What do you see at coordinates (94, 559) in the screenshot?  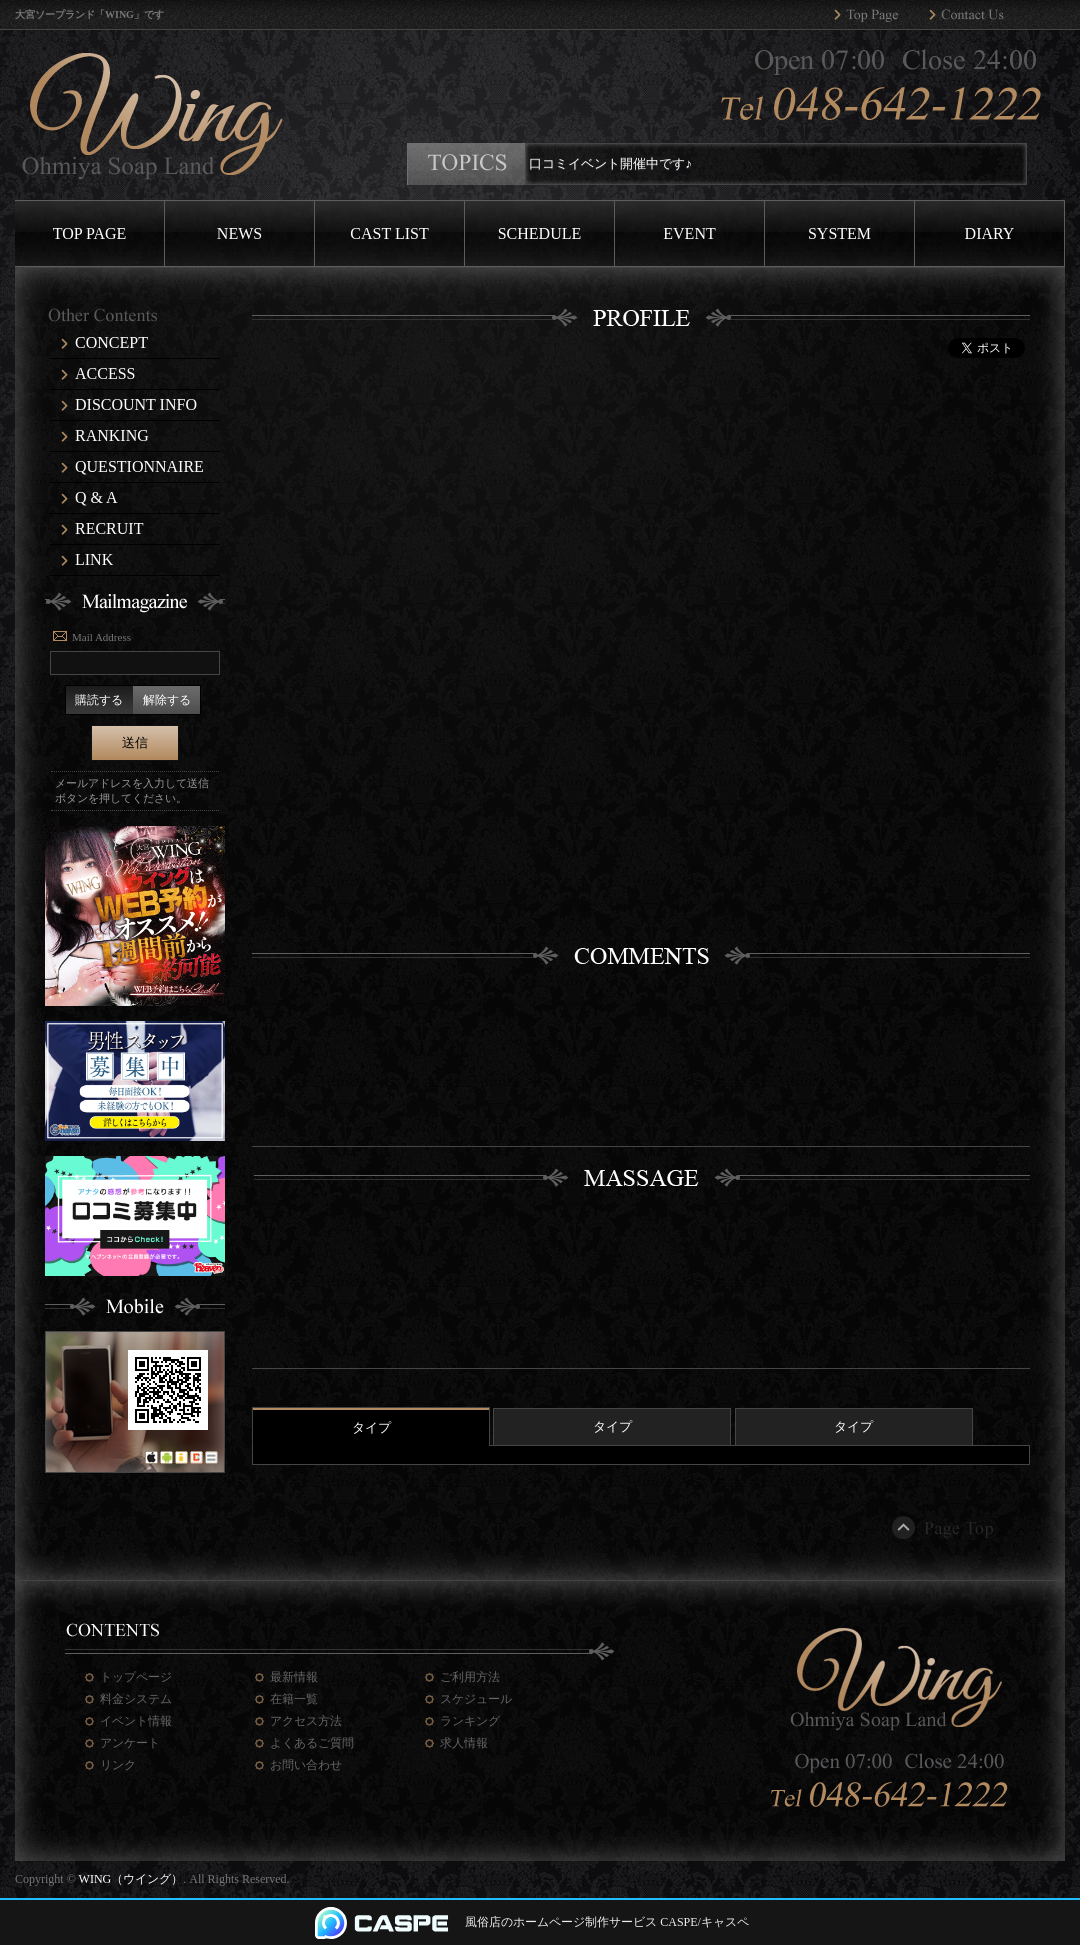 I see `LINK` at bounding box center [94, 559].